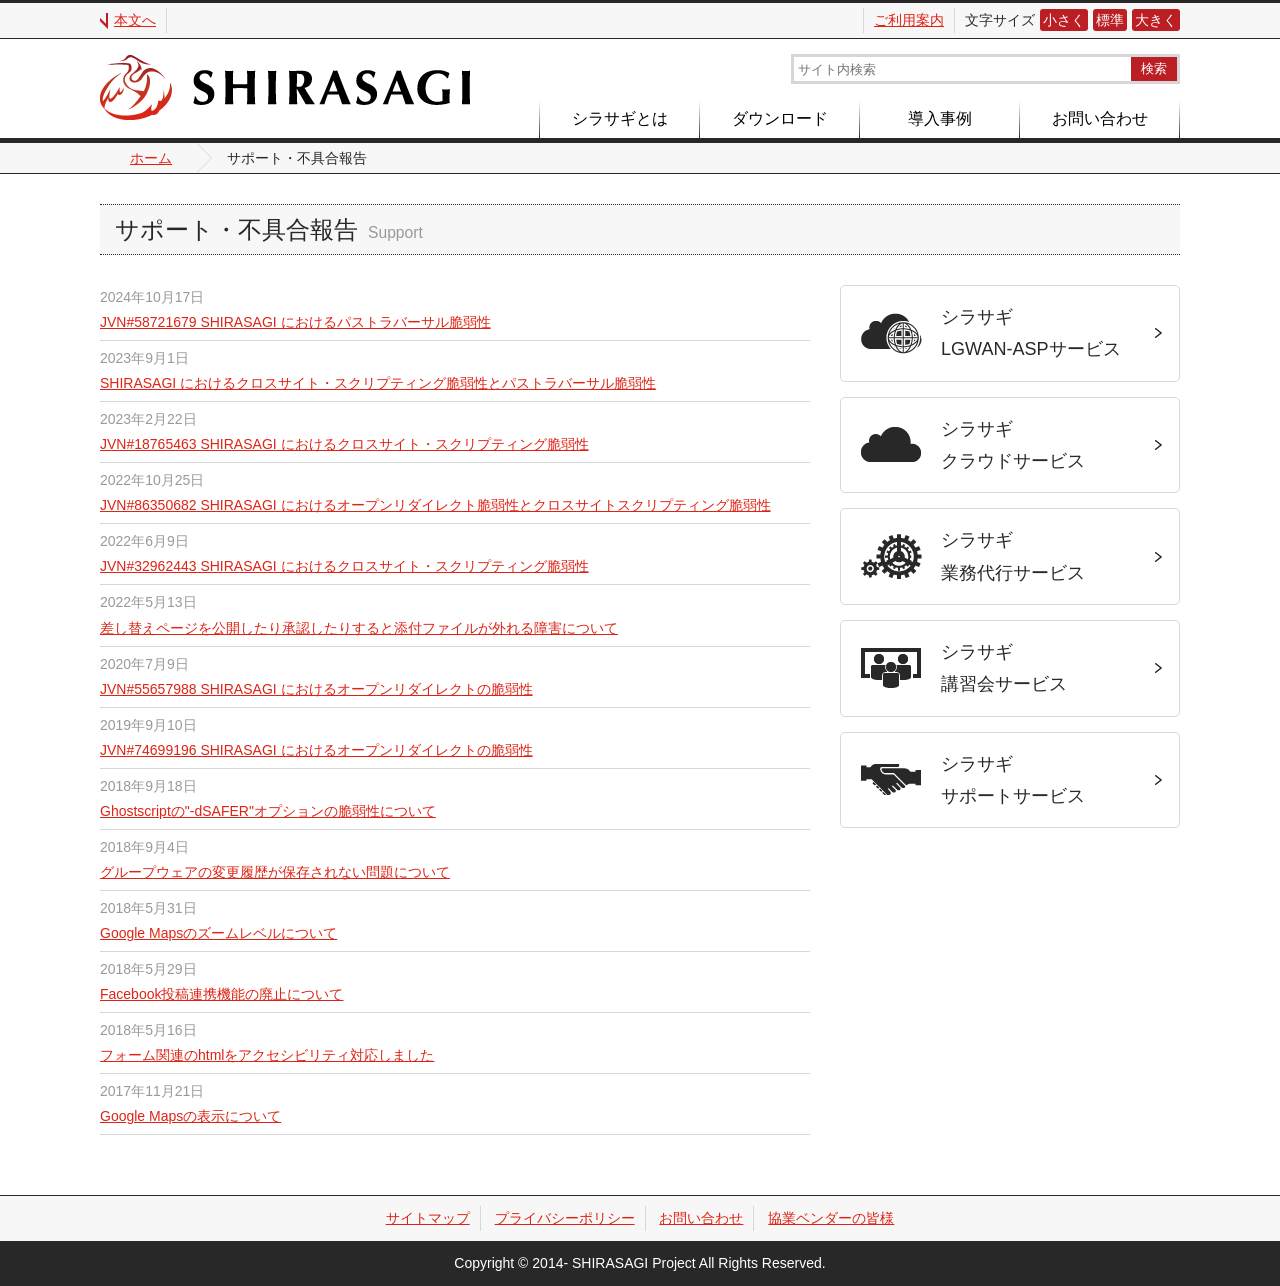  What do you see at coordinates (218, 933) in the screenshot?
I see `Google Mapsのズームレベルについて` at bounding box center [218, 933].